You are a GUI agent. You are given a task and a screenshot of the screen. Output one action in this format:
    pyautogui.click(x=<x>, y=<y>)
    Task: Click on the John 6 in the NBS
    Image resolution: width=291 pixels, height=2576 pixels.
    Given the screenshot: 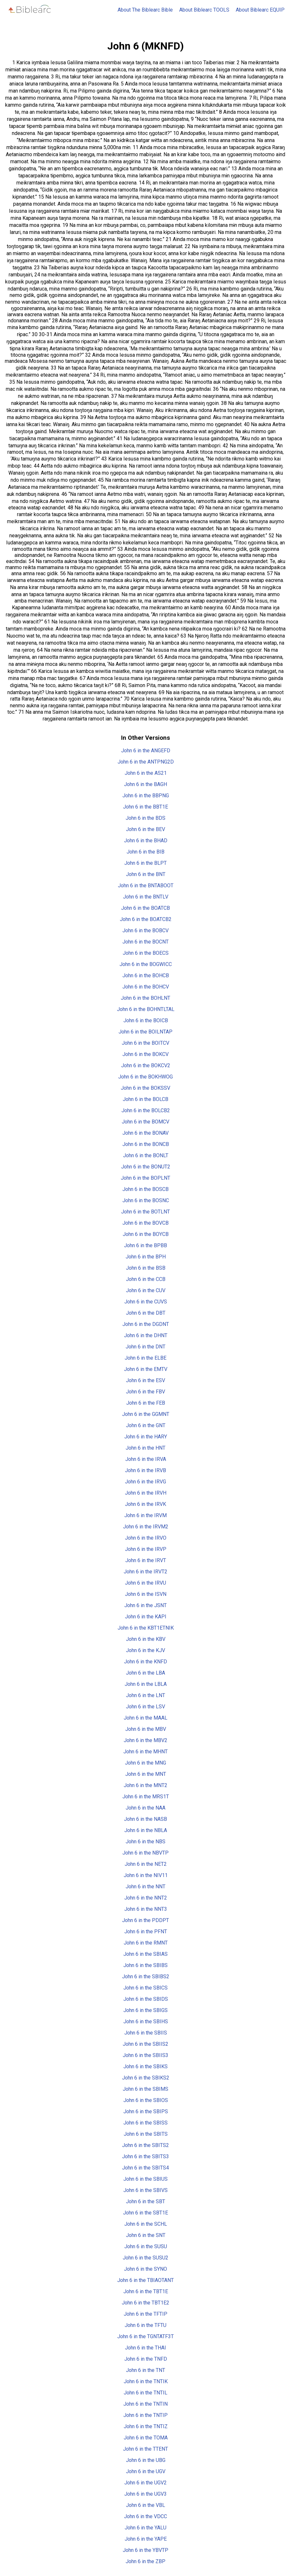 What is the action you would take?
    pyautogui.click(x=145, y=1841)
    